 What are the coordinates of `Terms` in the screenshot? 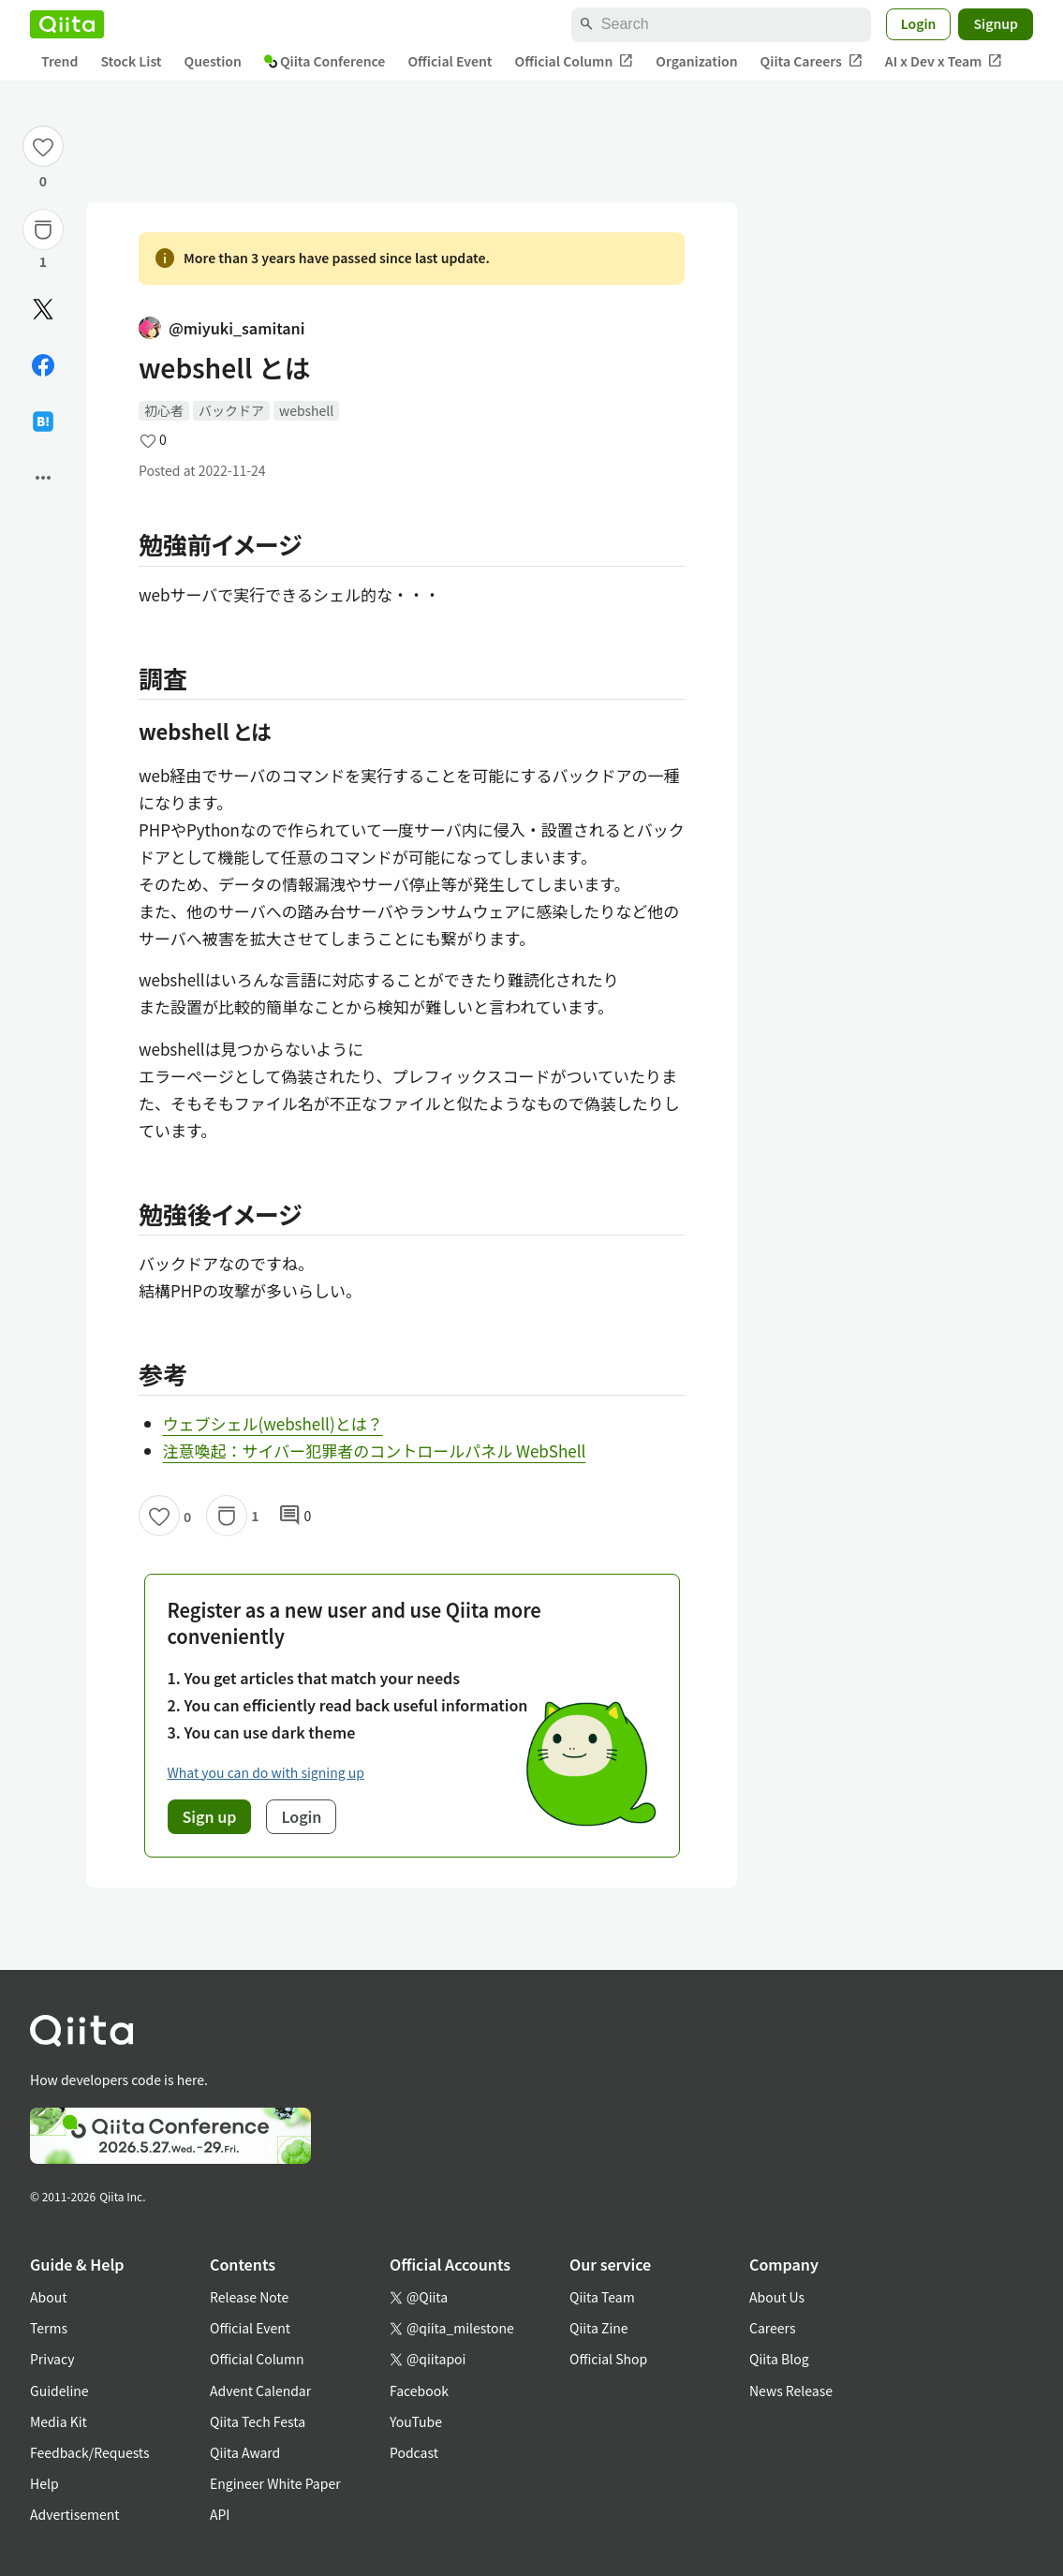 It's located at (48, 2327).